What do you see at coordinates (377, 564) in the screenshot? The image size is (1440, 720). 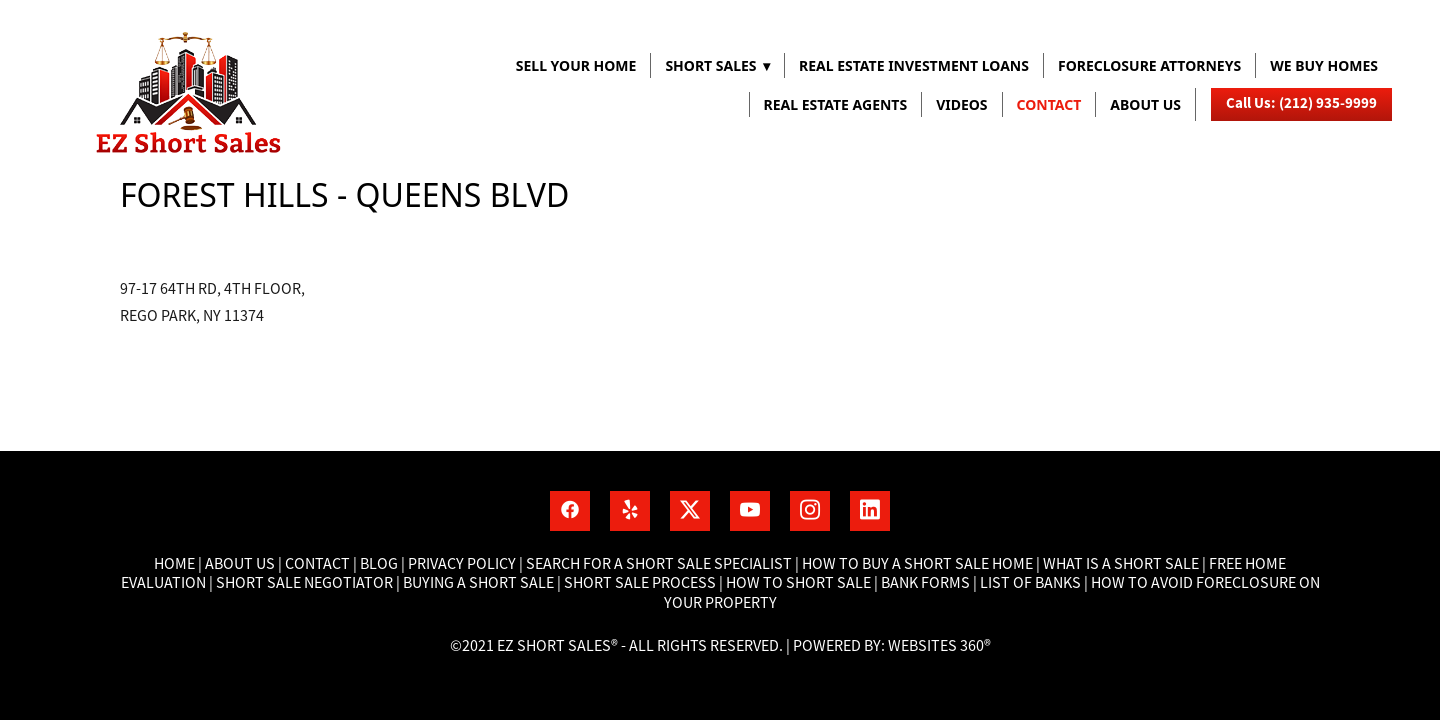 I see `Blog` at bounding box center [377, 564].